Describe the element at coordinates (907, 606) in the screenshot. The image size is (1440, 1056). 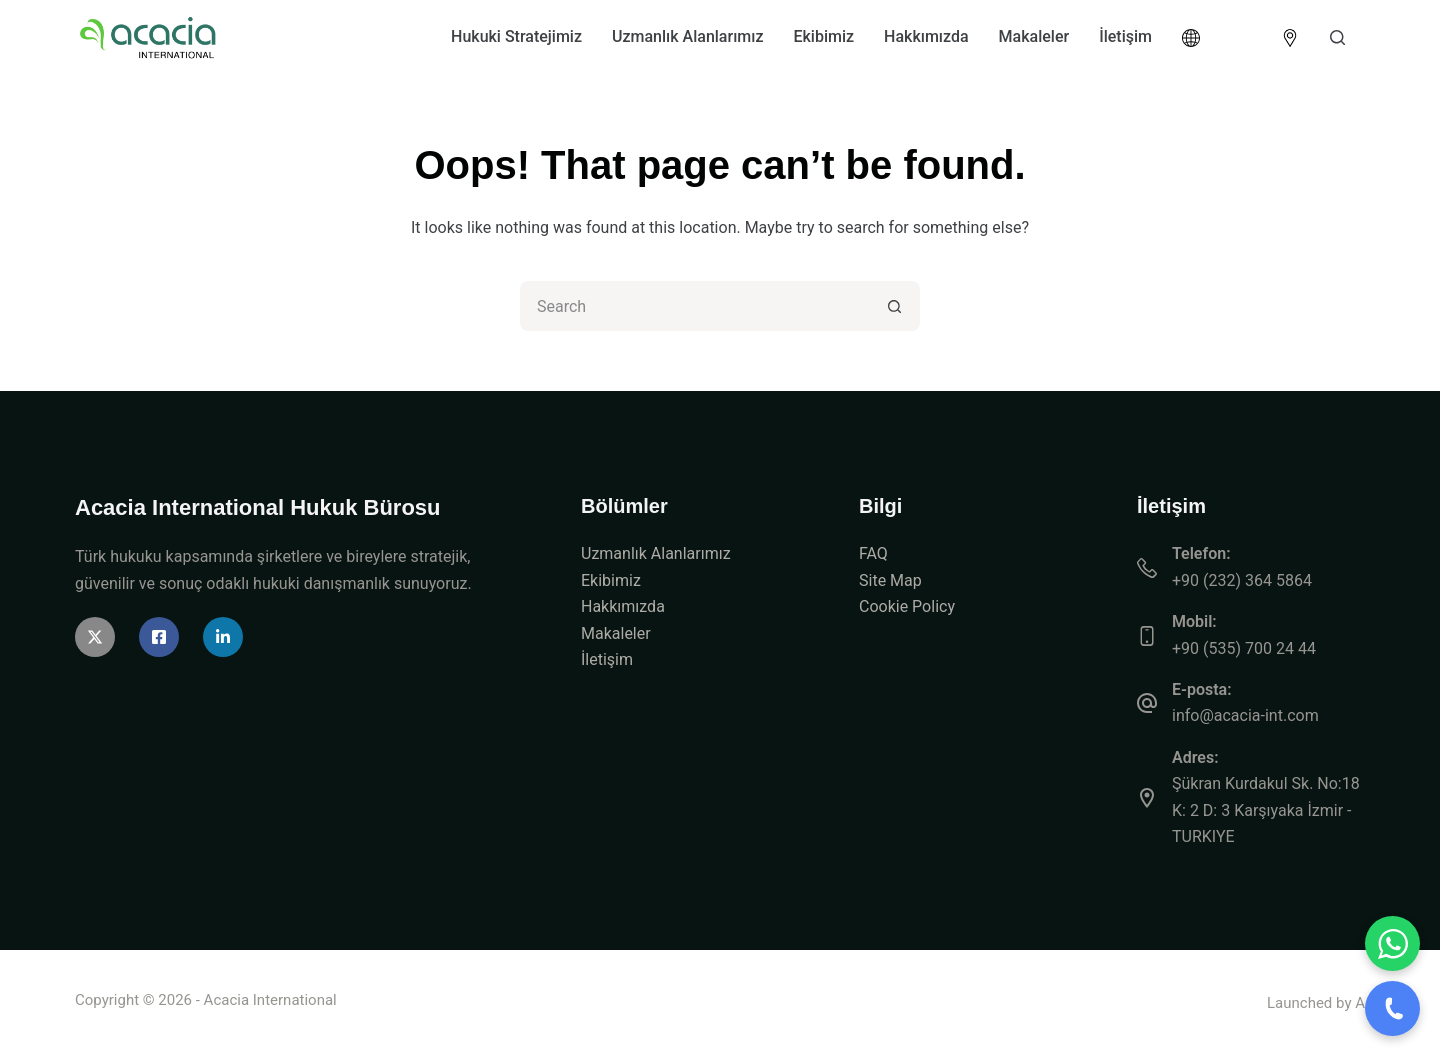
I see `Cookie Policy` at that location.